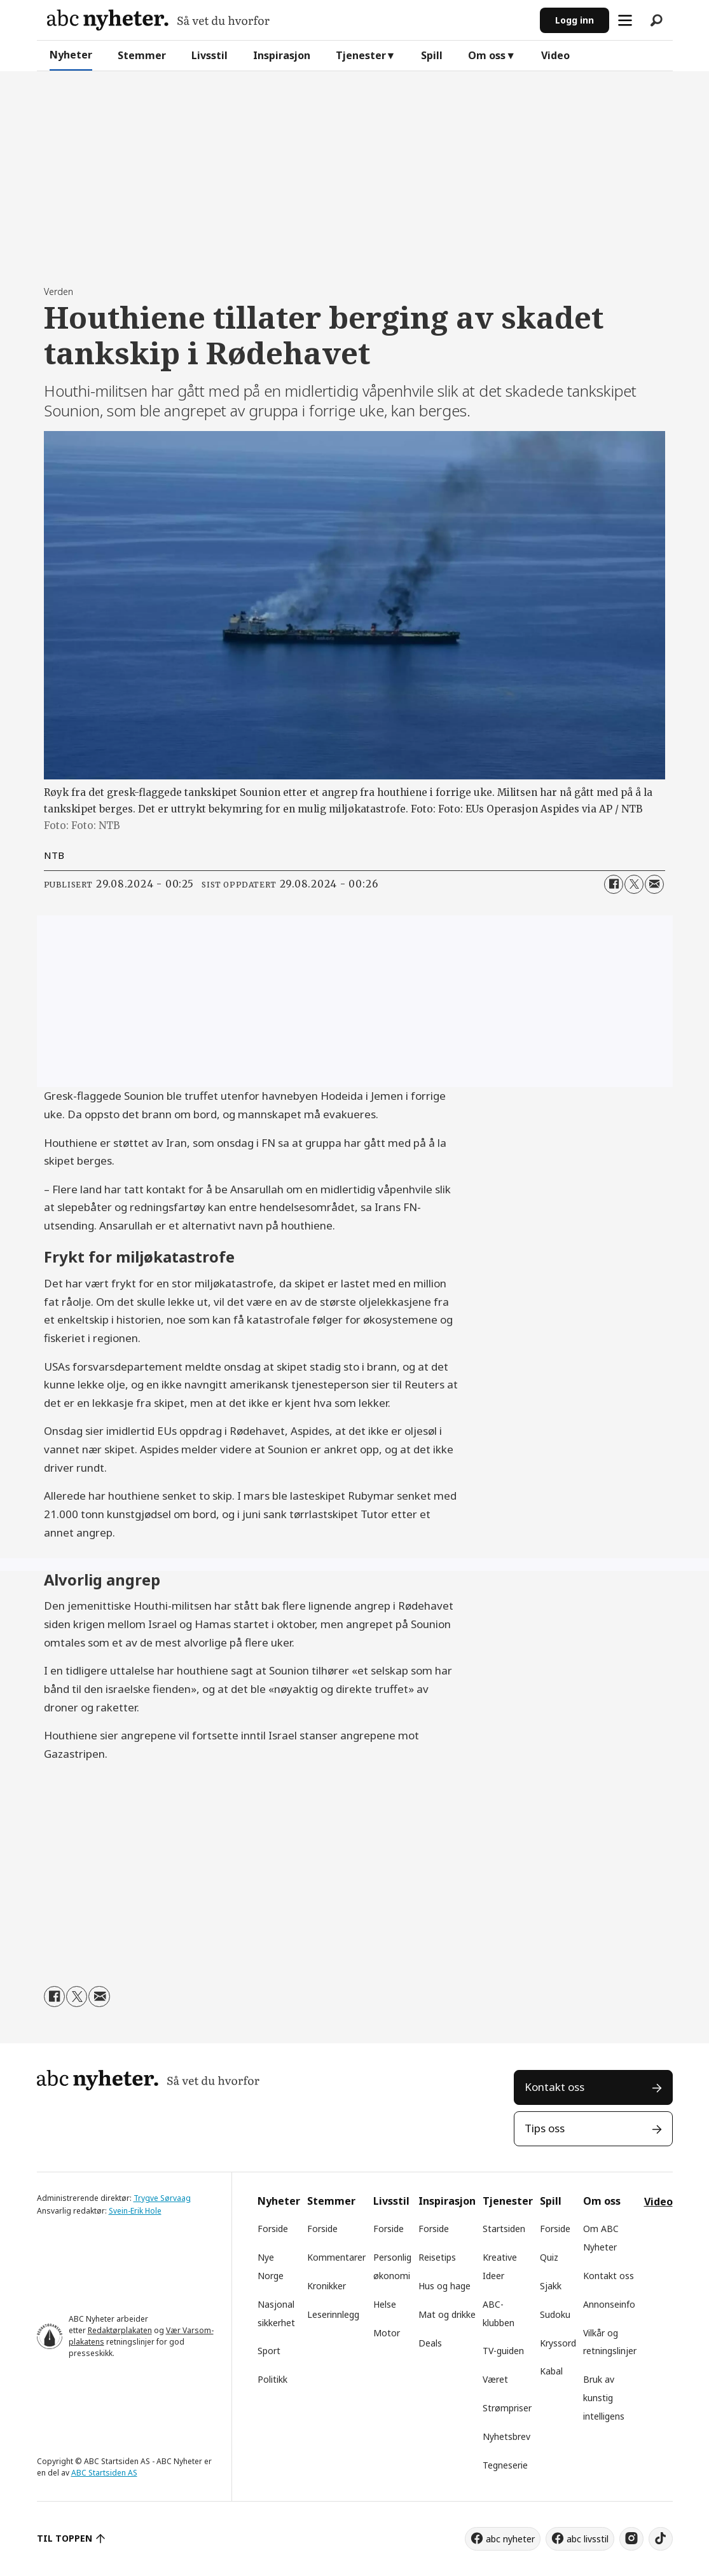 Image resolution: width=709 pixels, height=2576 pixels. Describe the element at coordinates (281, 55) in the screenshot. I see `Inspirasjon` at that location.